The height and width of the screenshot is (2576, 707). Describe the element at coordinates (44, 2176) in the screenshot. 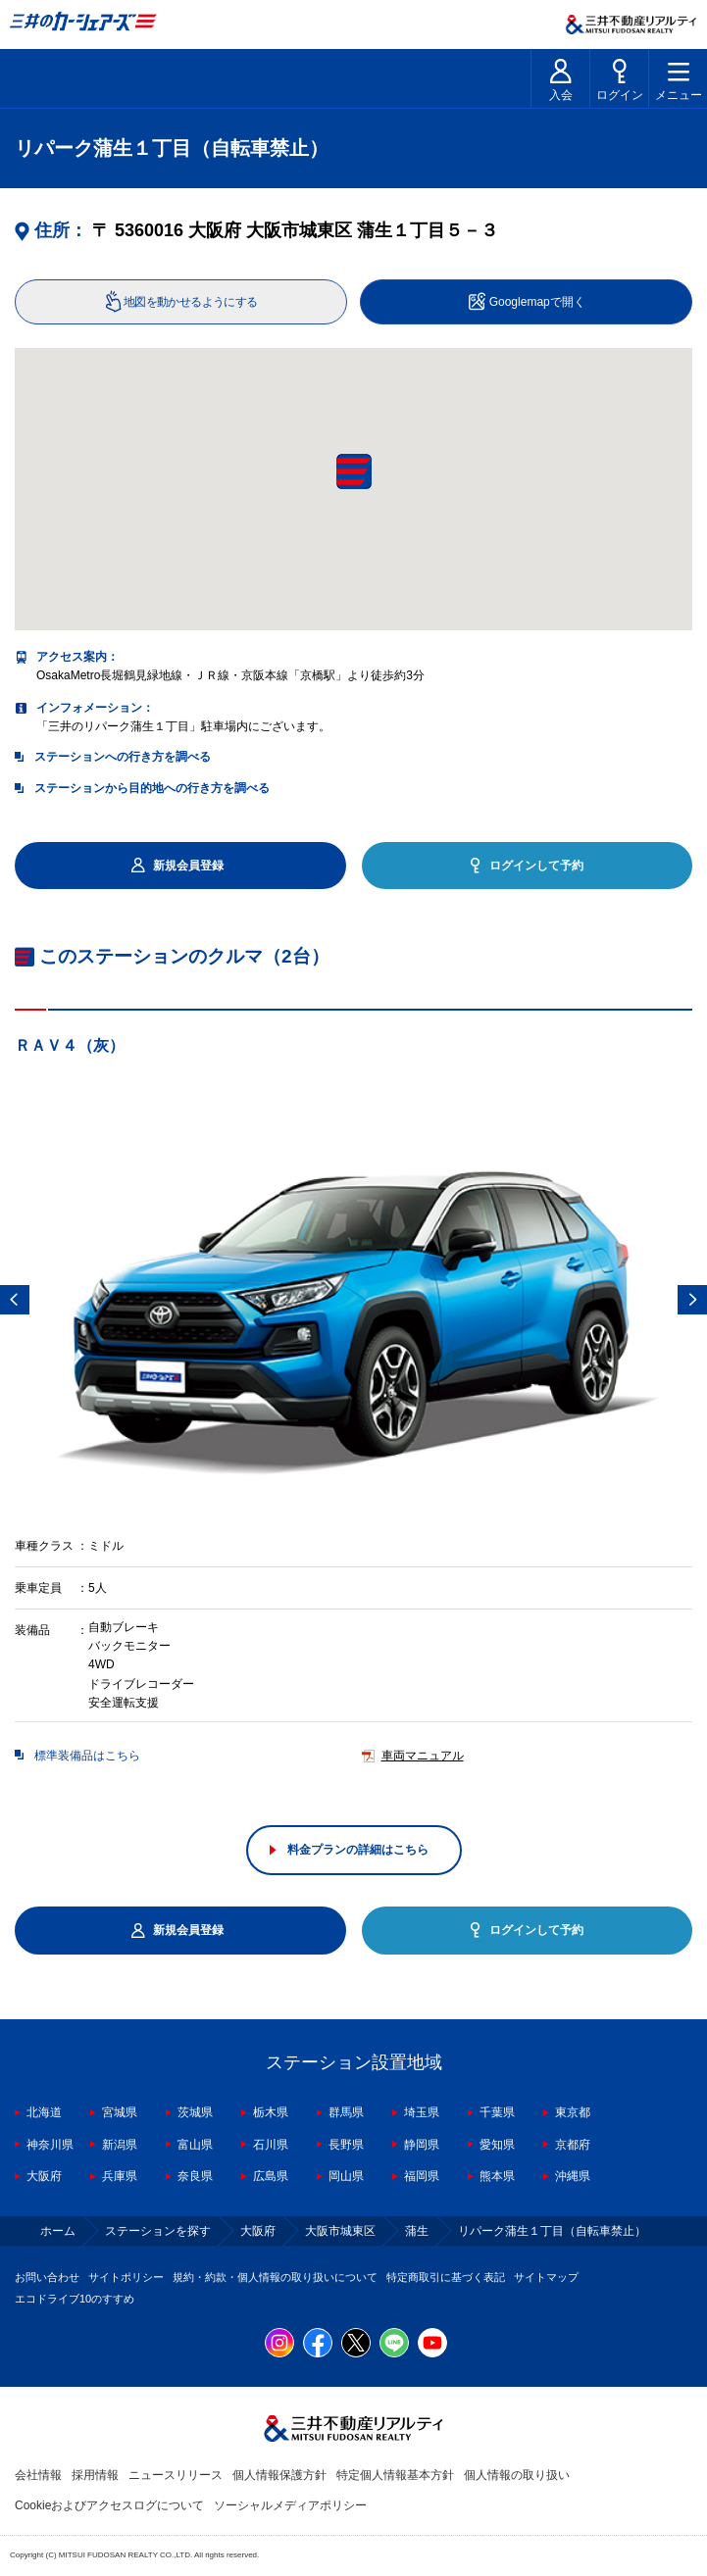

I see `大阪府` at that location.